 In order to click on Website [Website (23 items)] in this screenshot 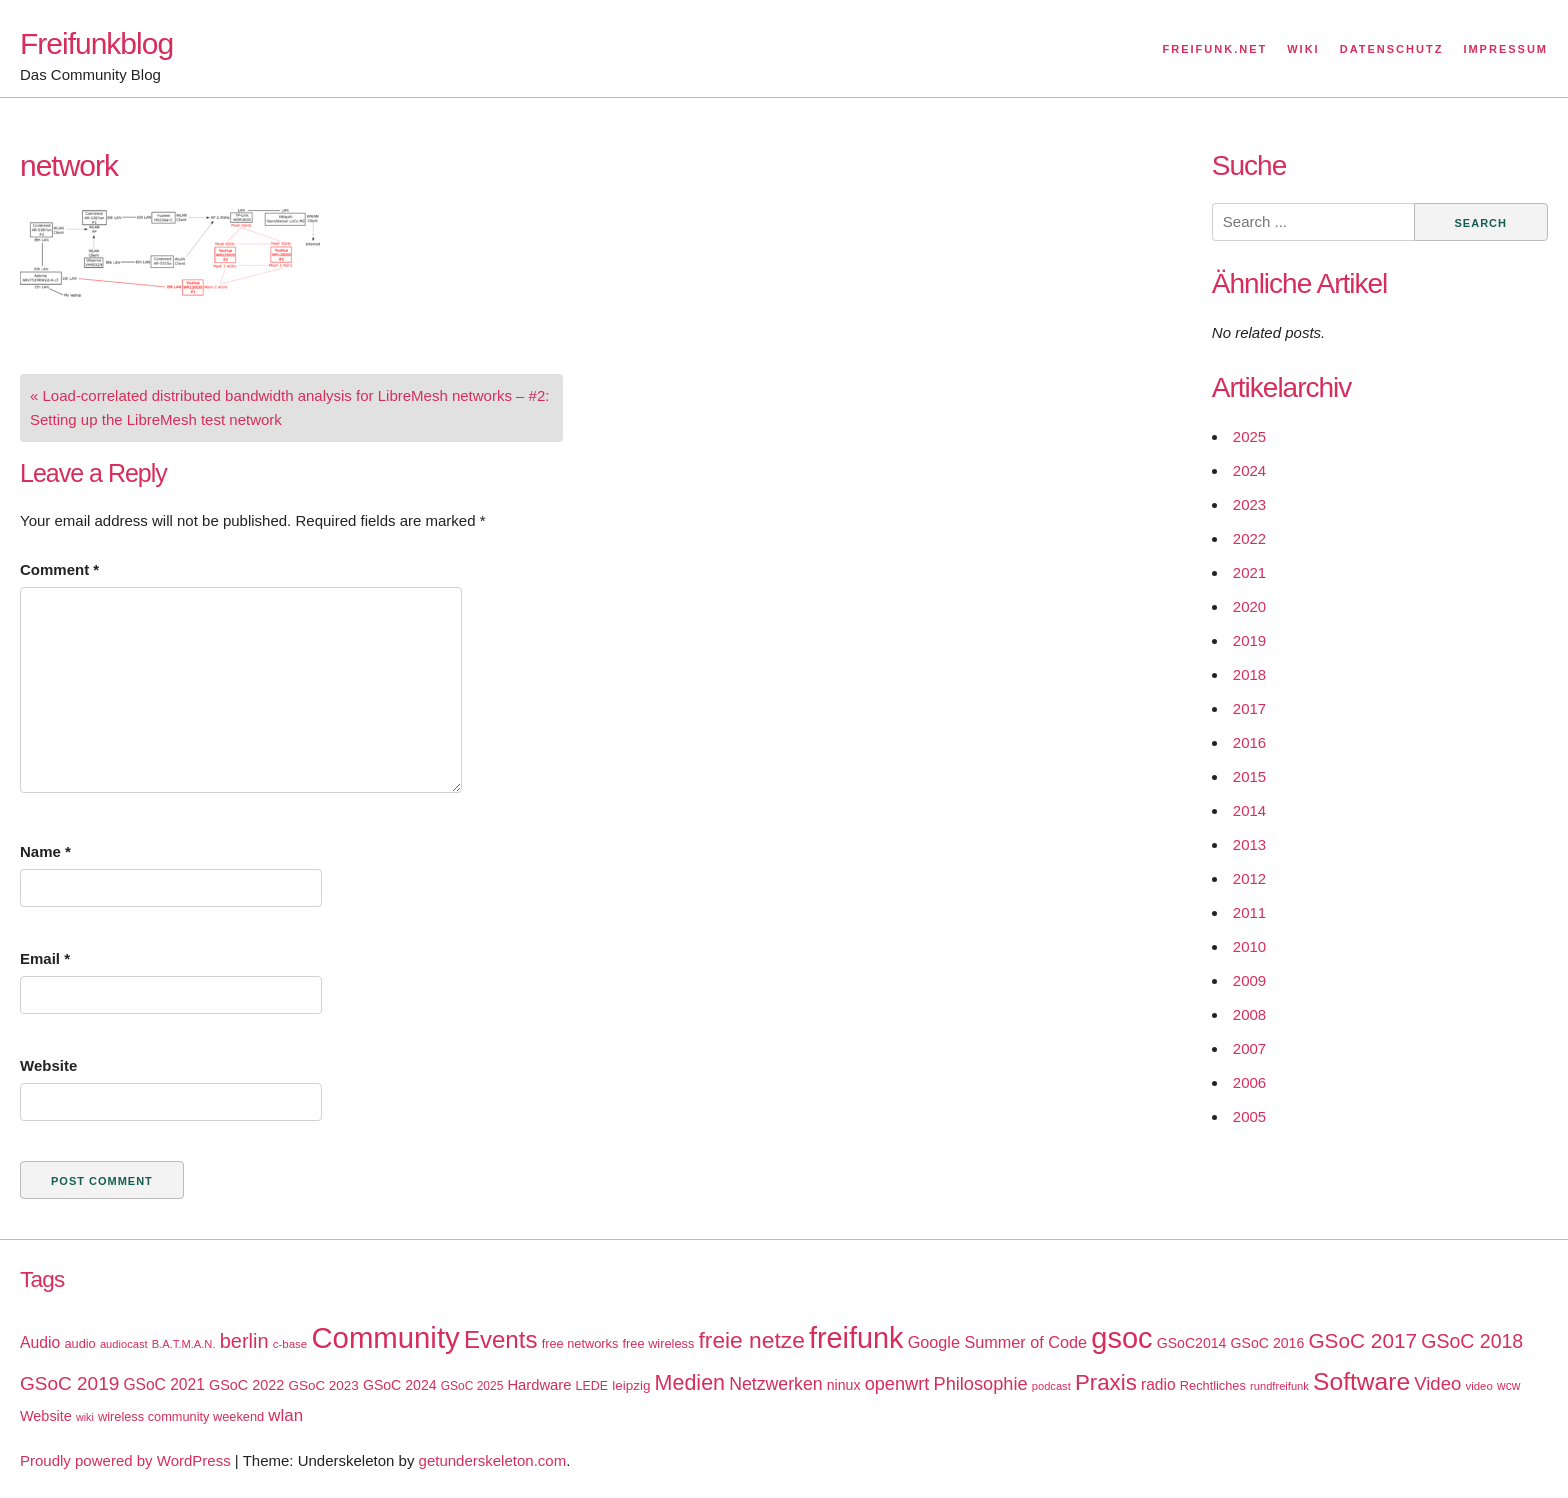, I will do `click(46, 1416)`.